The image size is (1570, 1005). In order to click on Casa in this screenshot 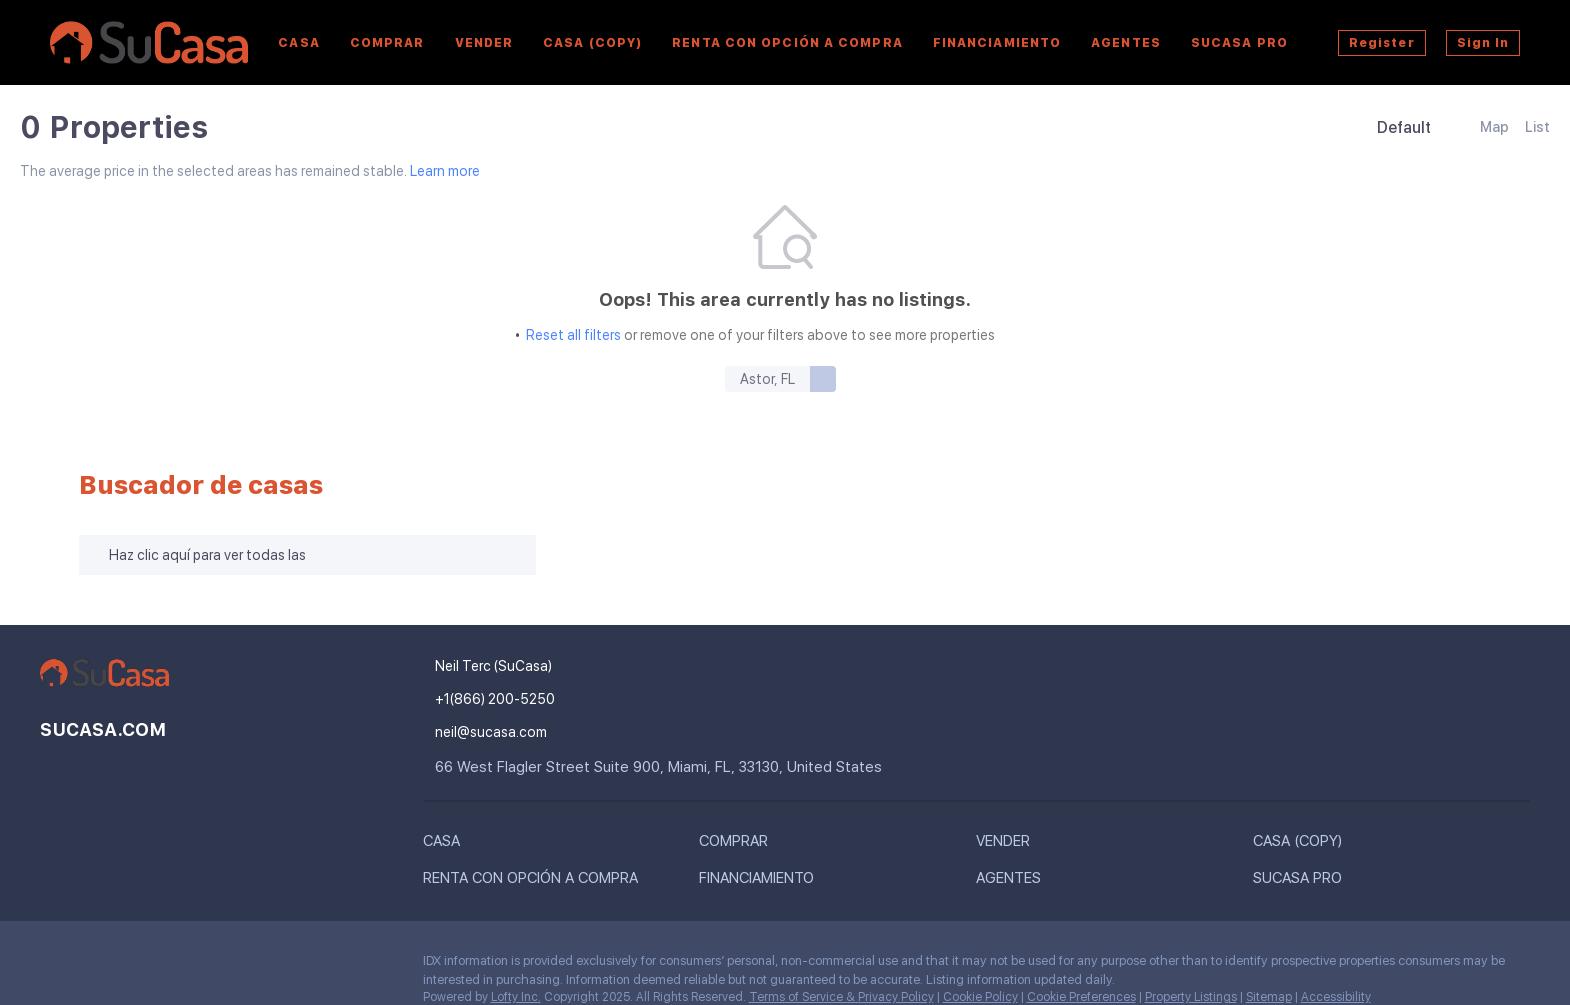, I will do `click(298, 43)`.